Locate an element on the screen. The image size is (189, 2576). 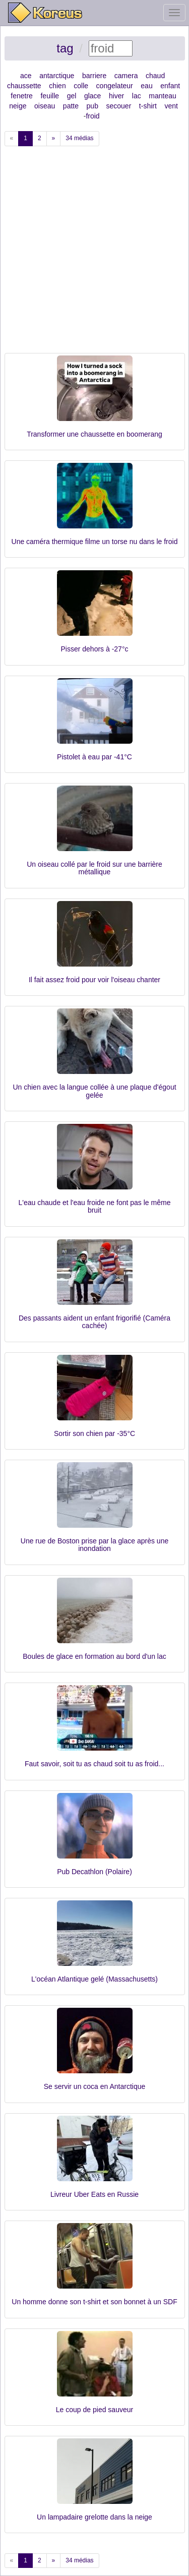
secouer is located at coordinates (118, 106).